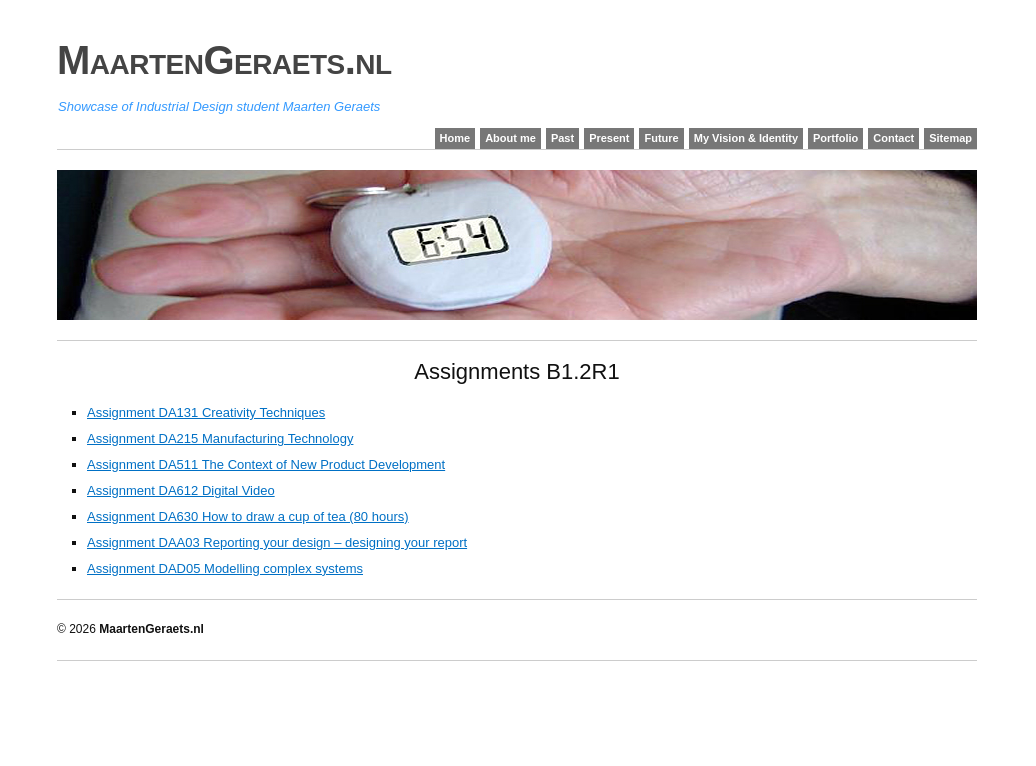 This screenshot has width=1036, height=766. Describe the element at coordinates (266, 464) in the screenshot. I see `Assignment DA511 The Context of New Product Development` at that location.